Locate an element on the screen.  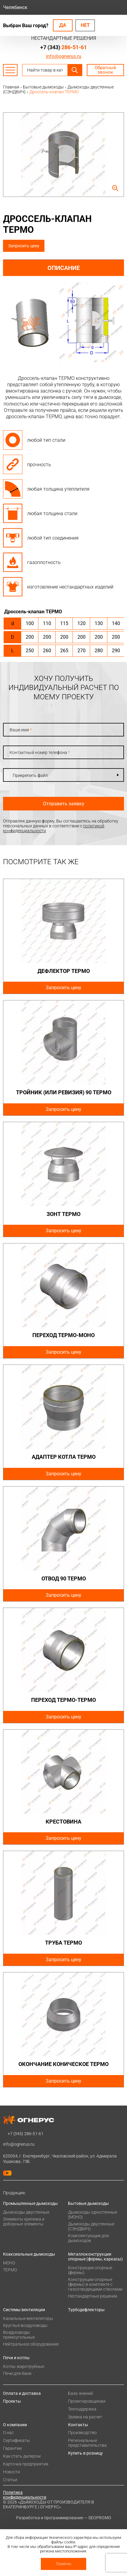
Котлы жаротрубные is located at coordinates (23, 2366).